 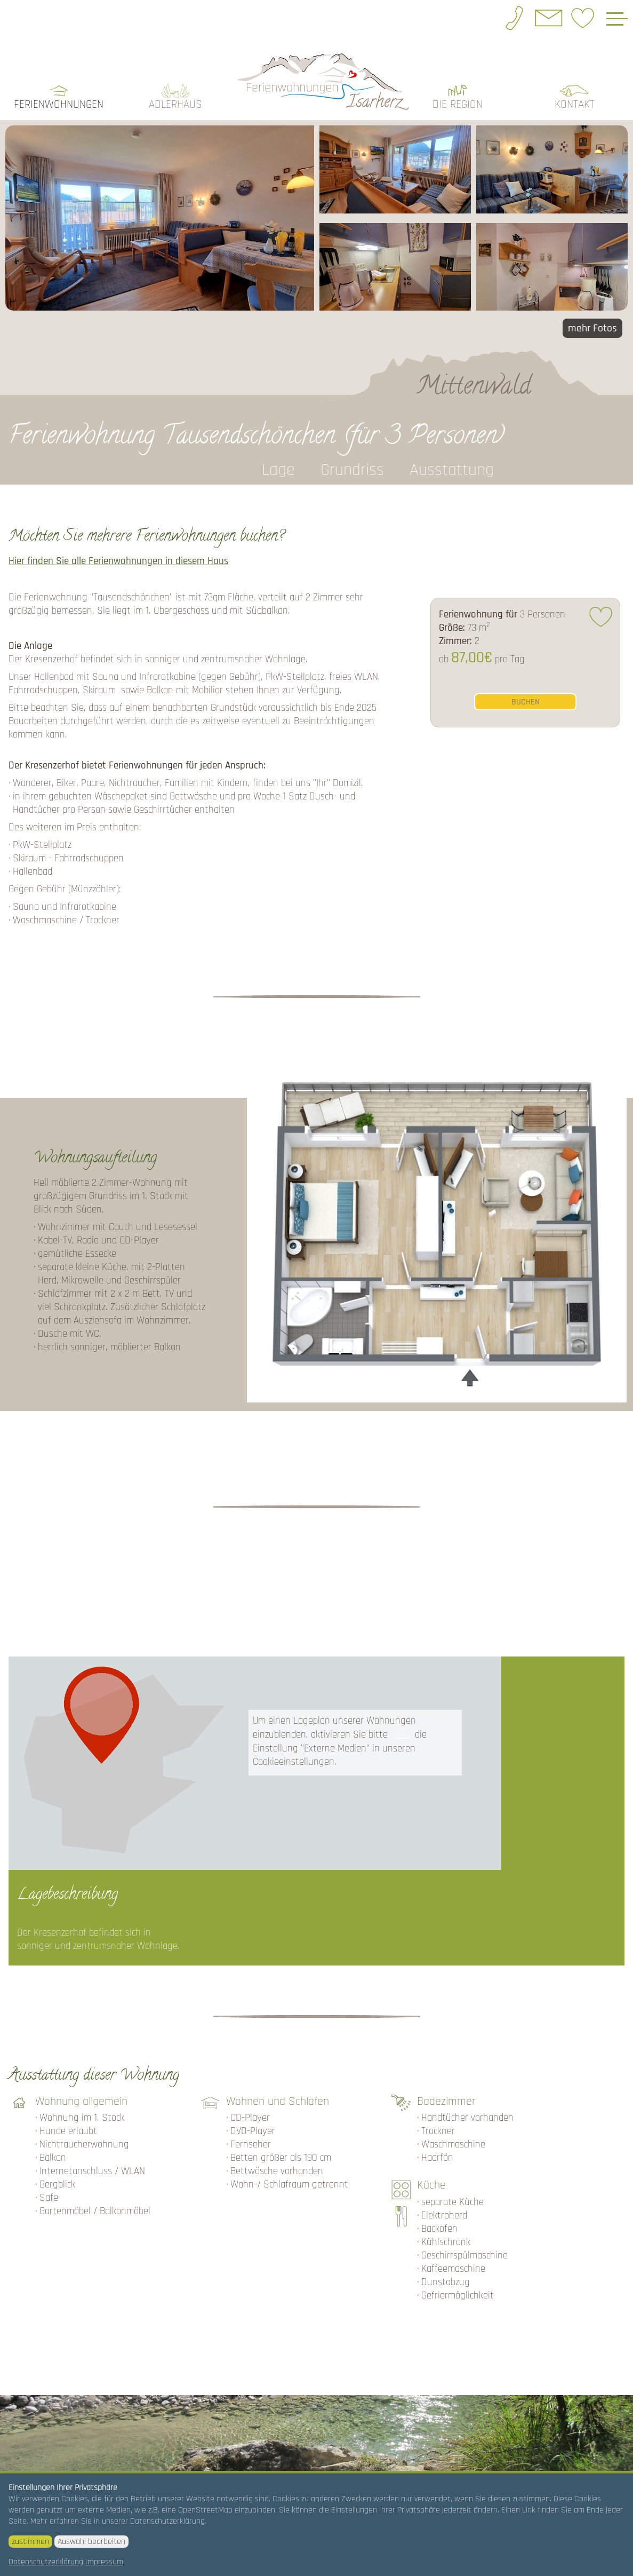 What do you see at coordinates (104, 2561) in the screenshot?
I see `Impressum` at bounding box center [104, 2561].